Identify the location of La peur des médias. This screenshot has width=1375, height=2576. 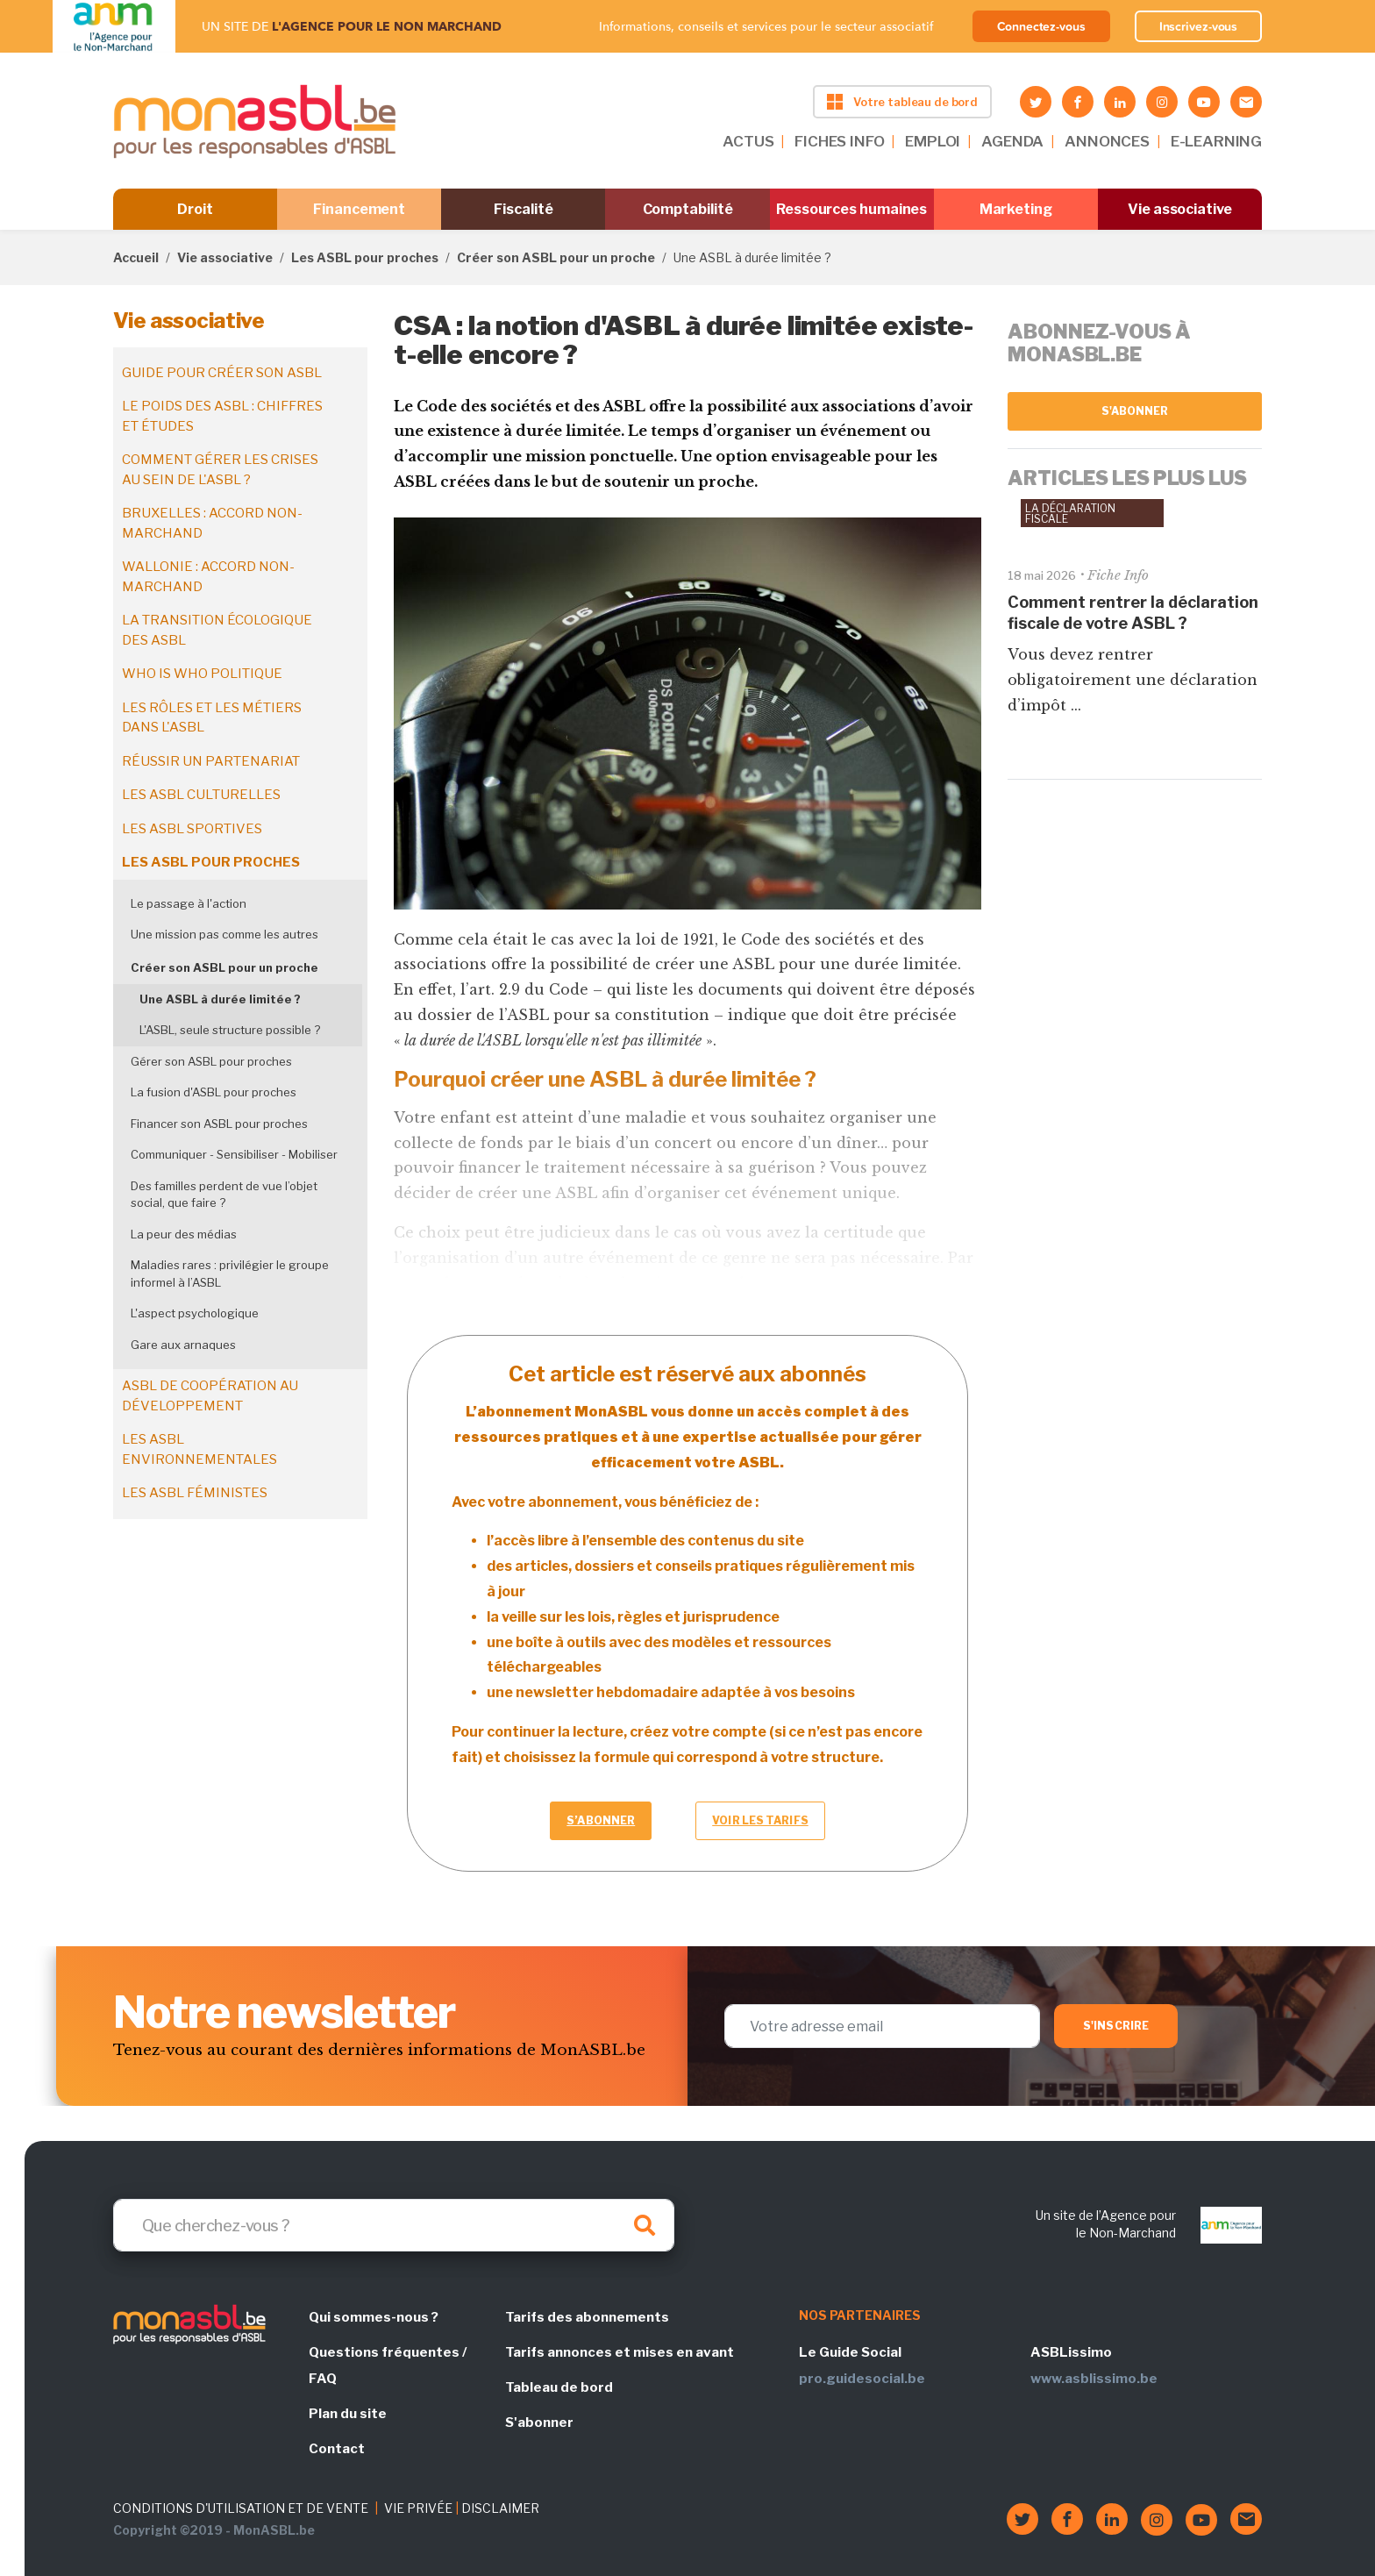
(184, 1234).